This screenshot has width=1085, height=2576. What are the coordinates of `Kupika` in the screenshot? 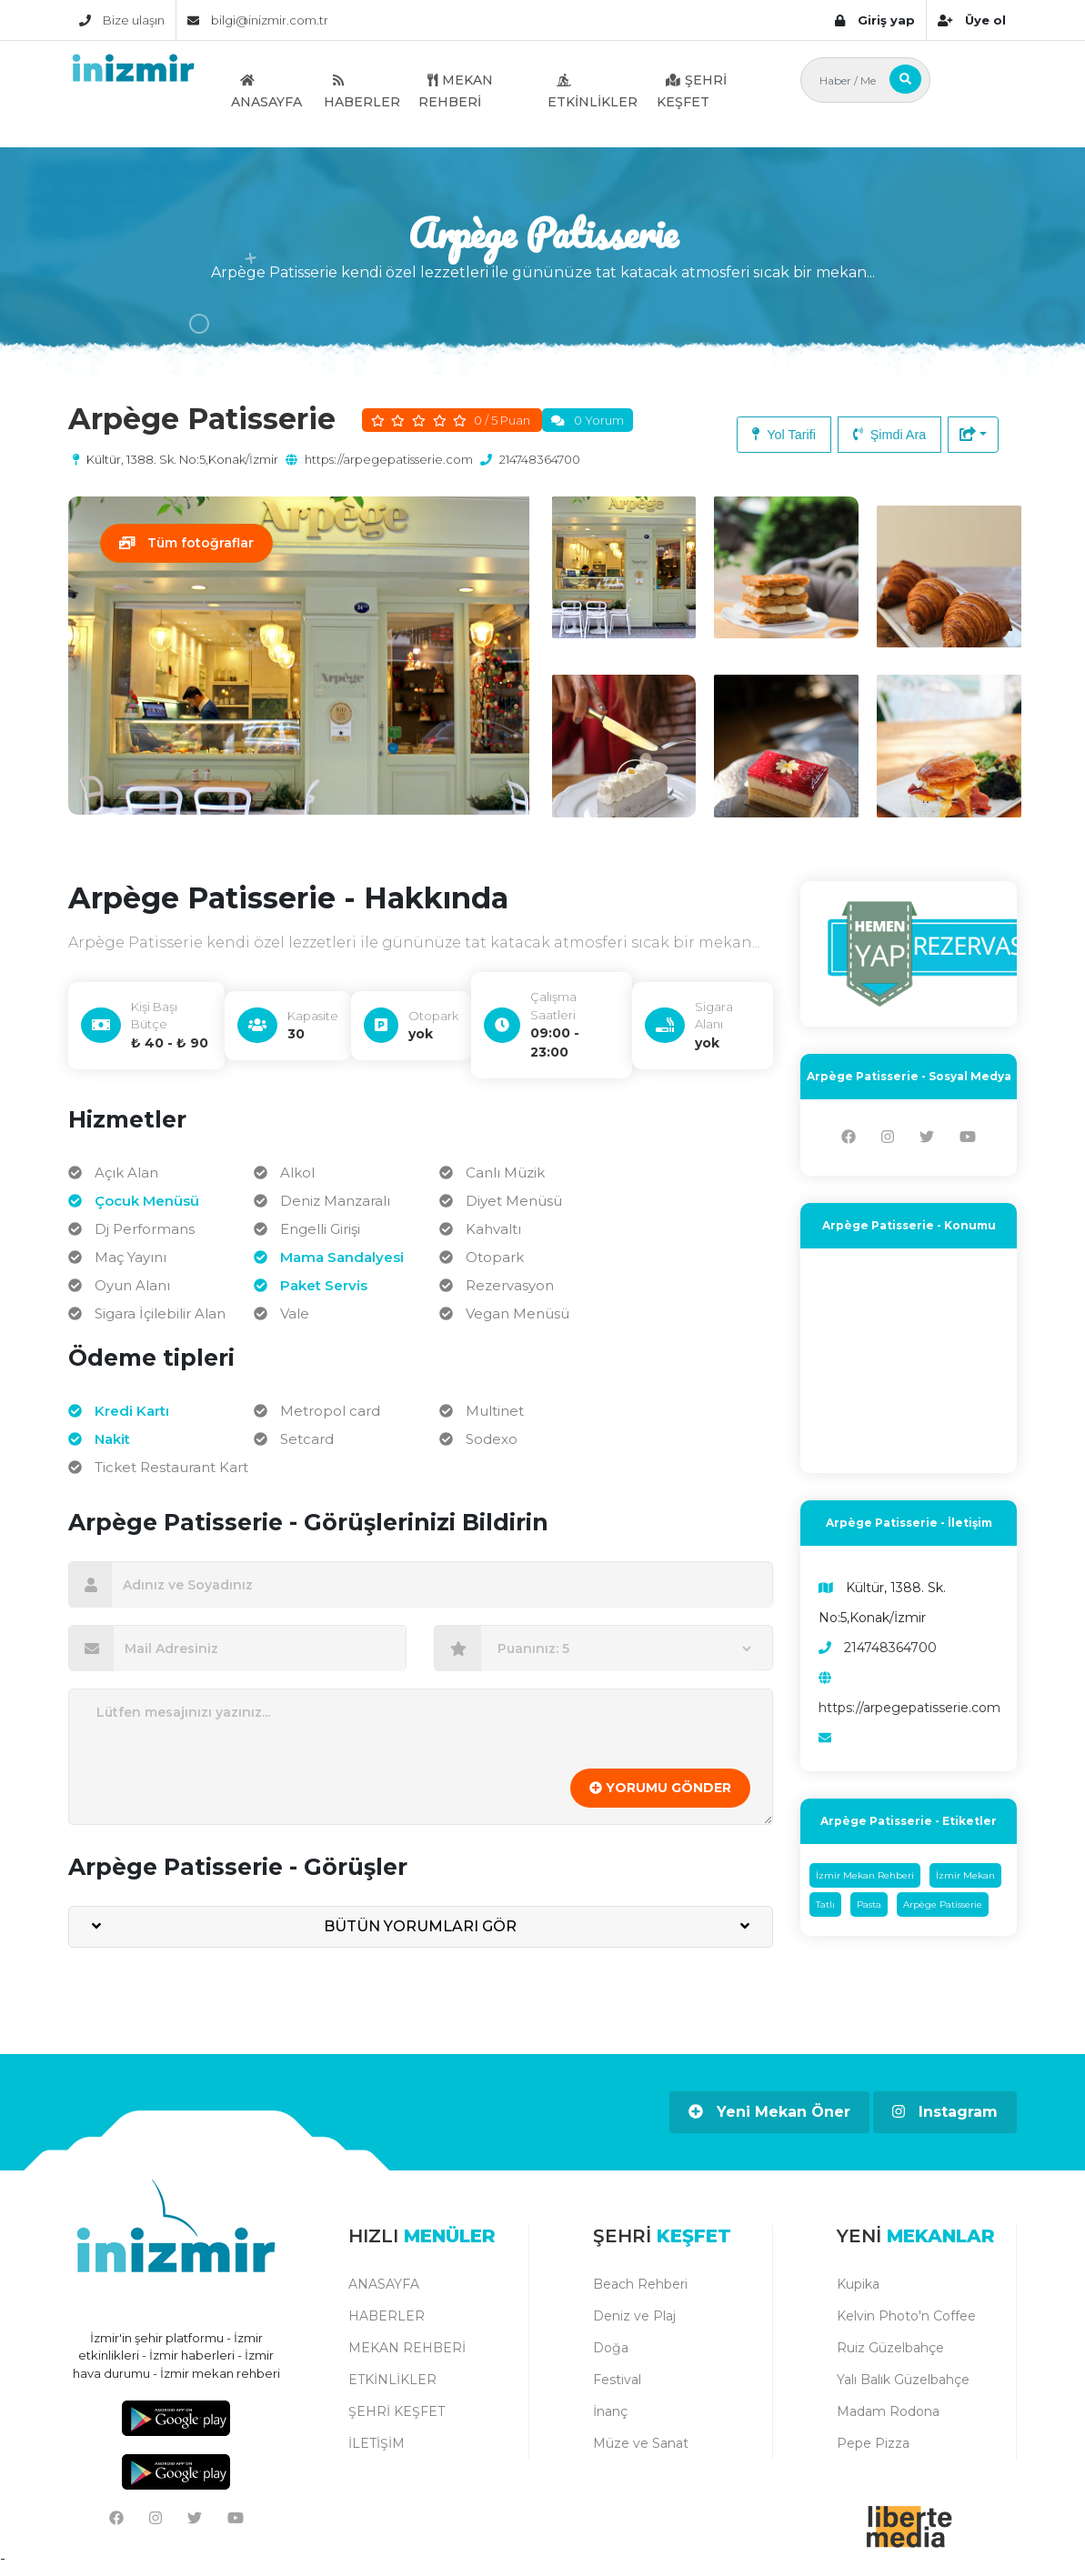 It's located at (858, 2289).